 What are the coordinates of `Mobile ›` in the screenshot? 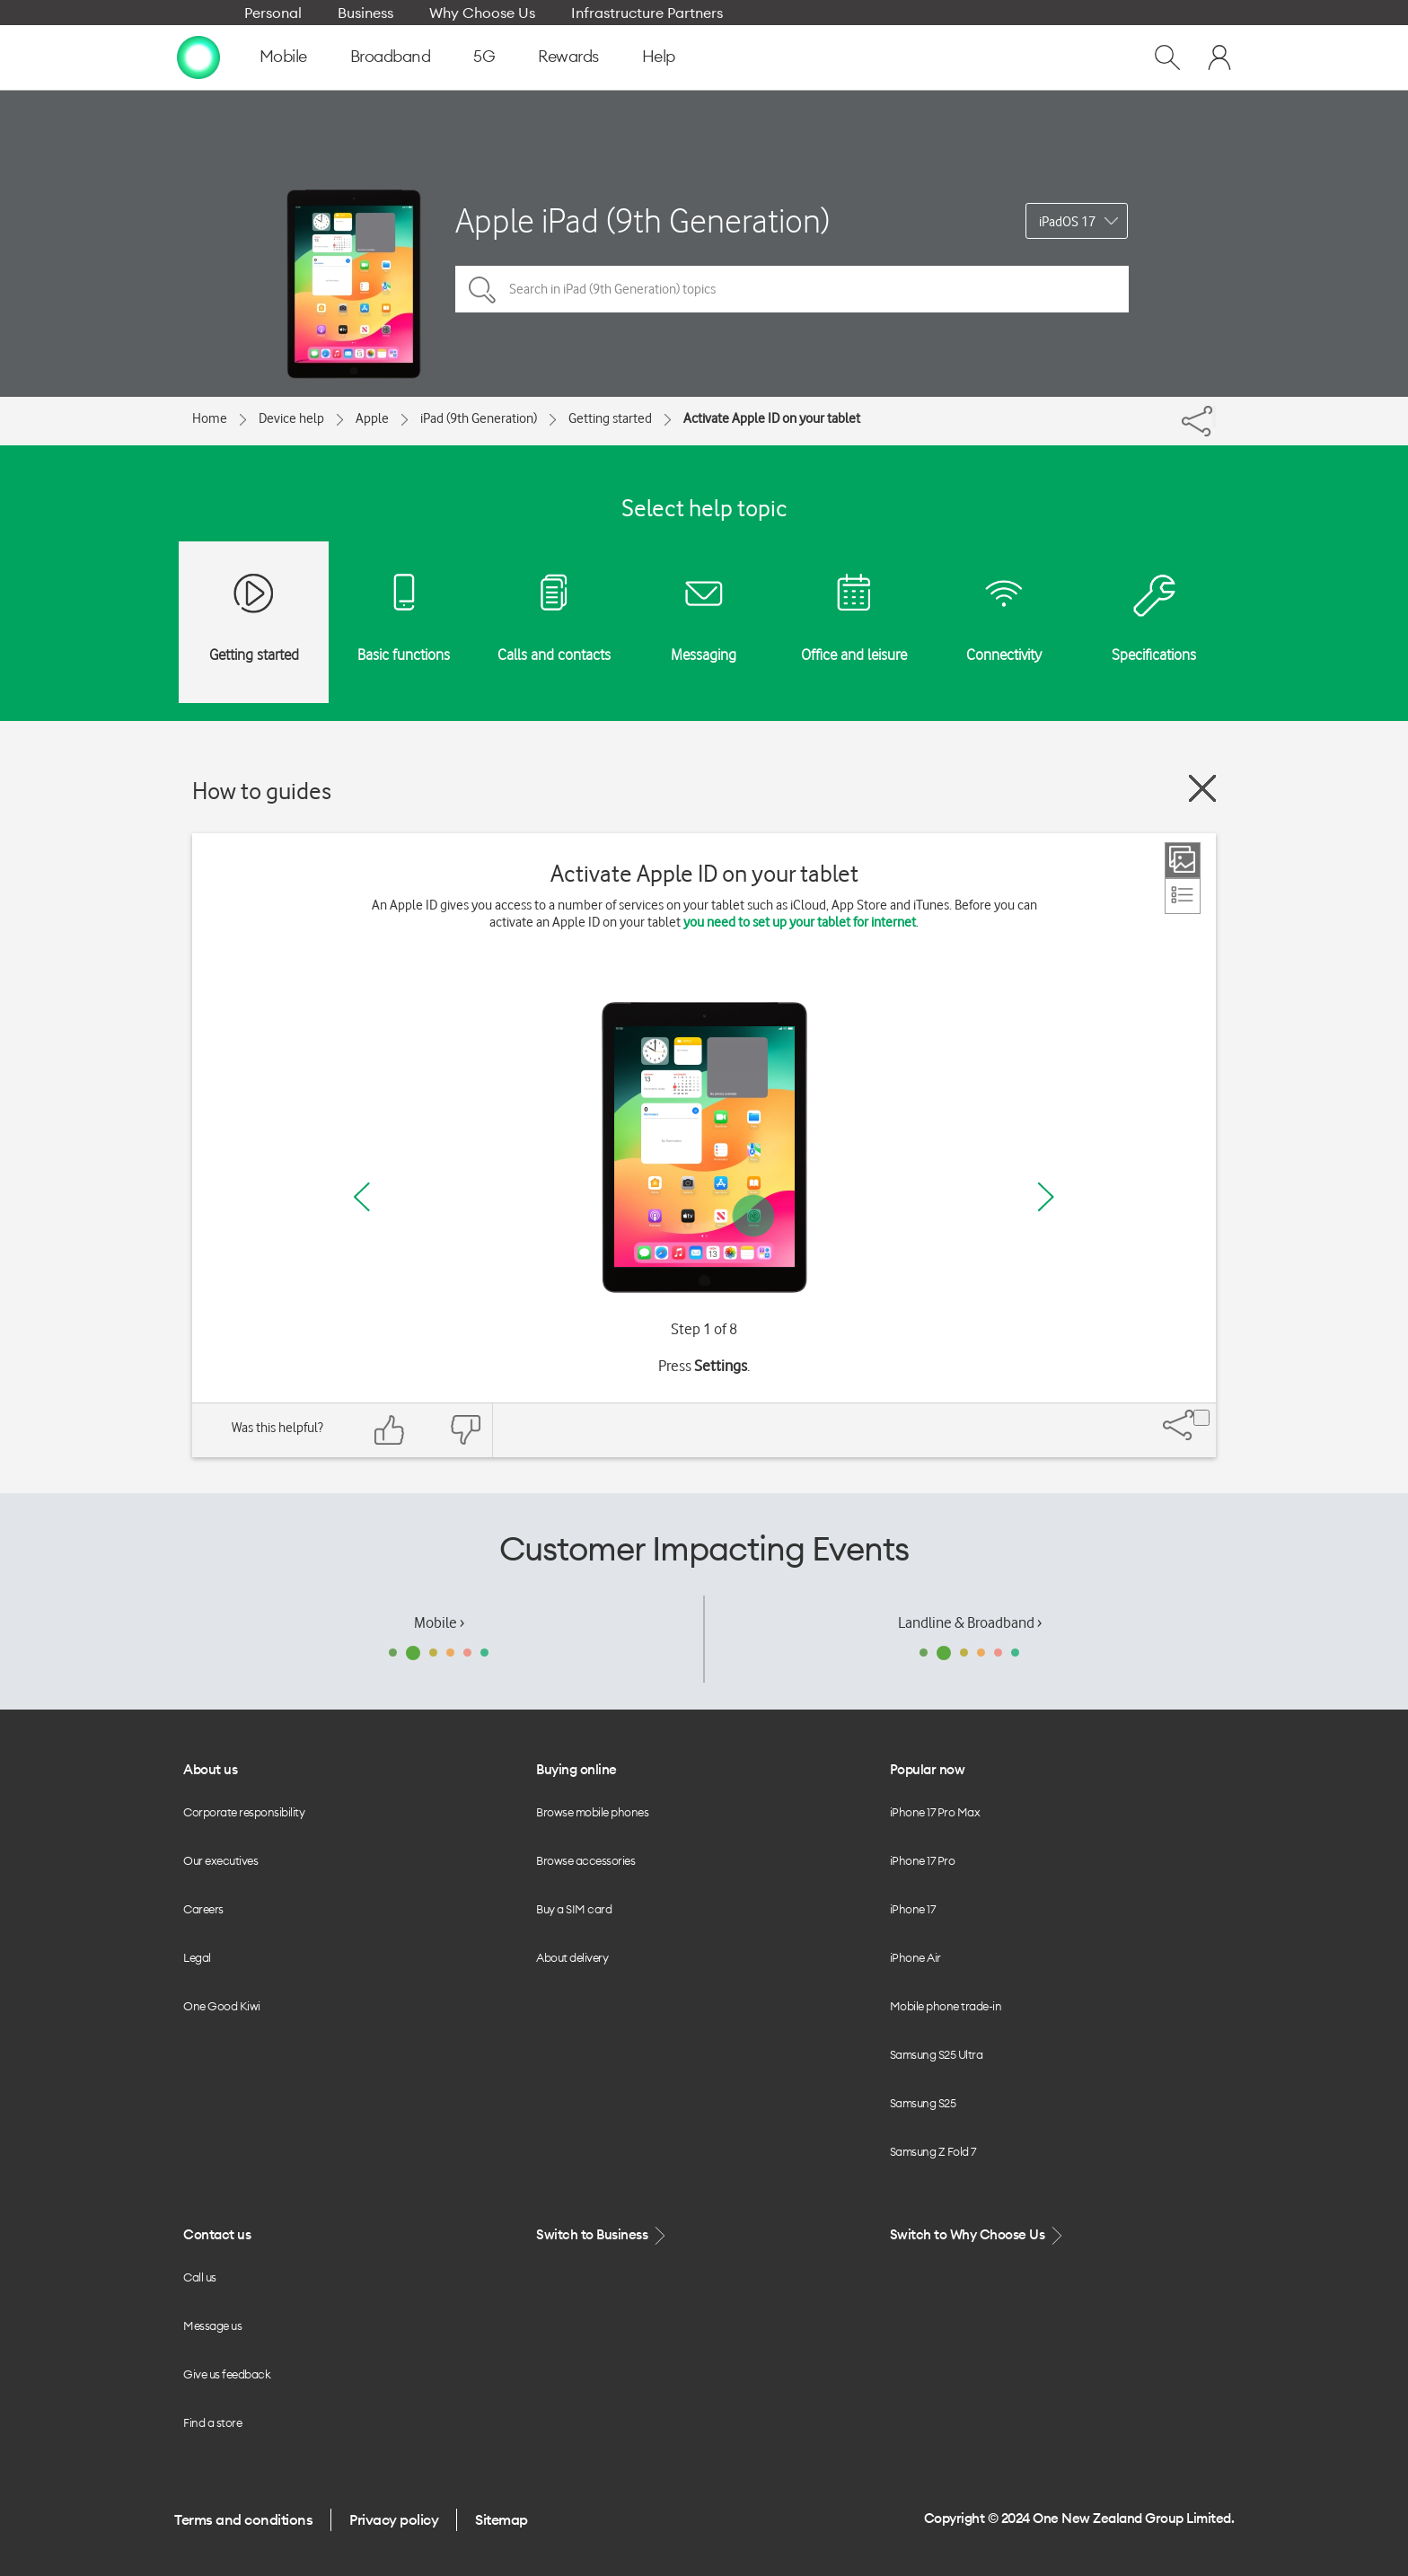 It's located at (439, 1622).